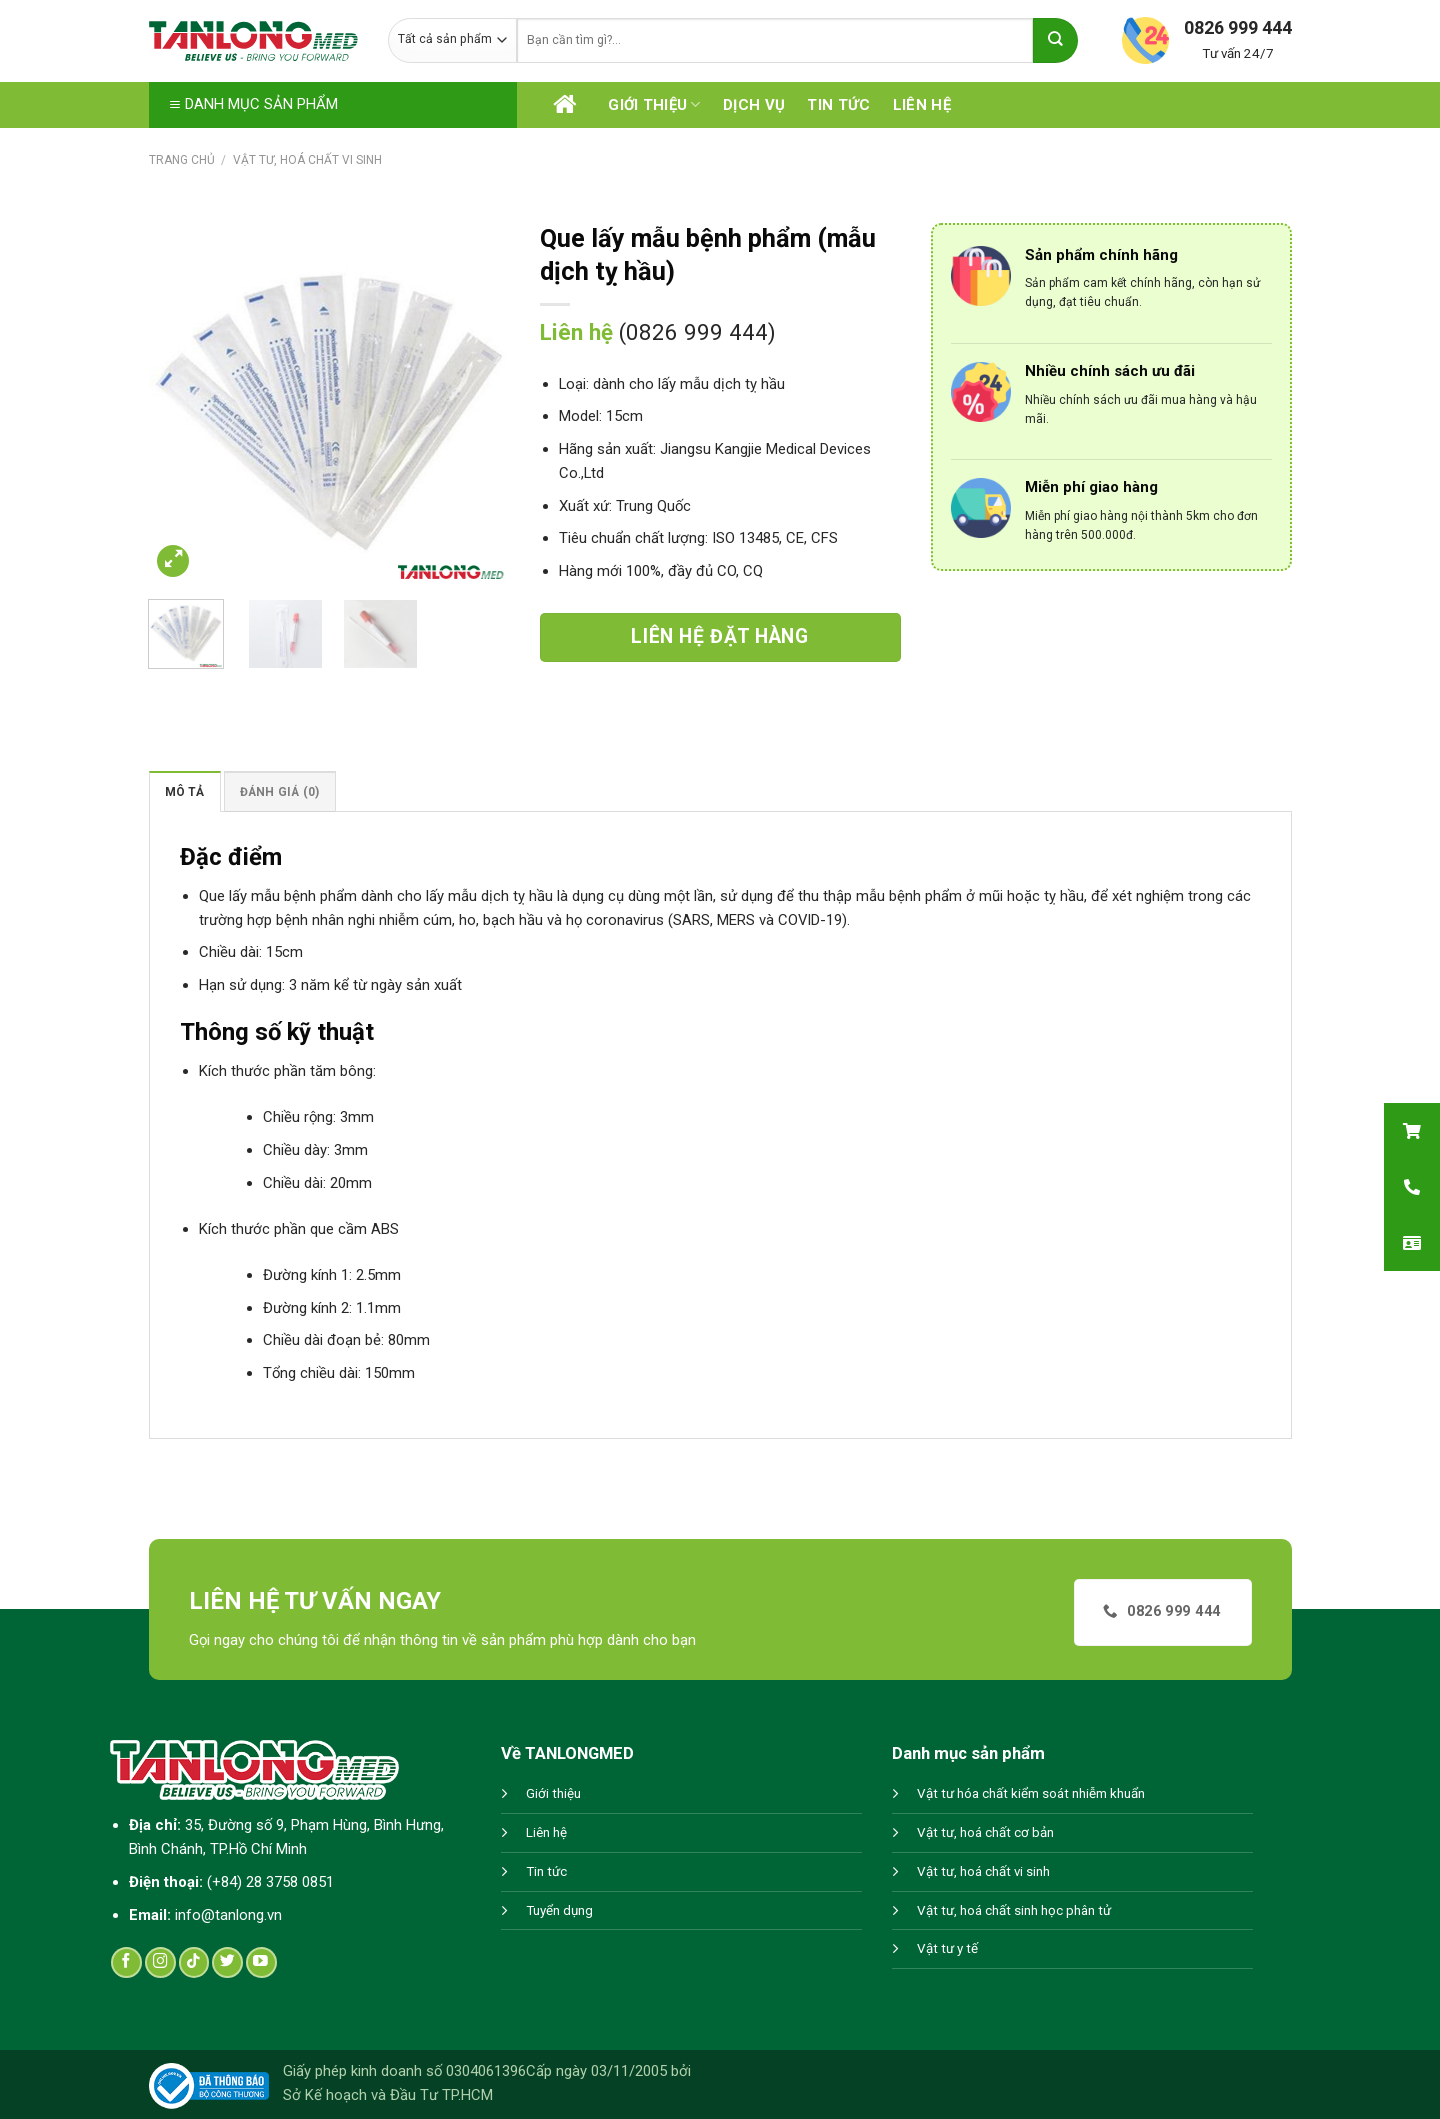  What do you see at coordinates (261, 1962) in the screenshot?
I see `[Follow on YouTube]` at bounding box center [261, 1962].